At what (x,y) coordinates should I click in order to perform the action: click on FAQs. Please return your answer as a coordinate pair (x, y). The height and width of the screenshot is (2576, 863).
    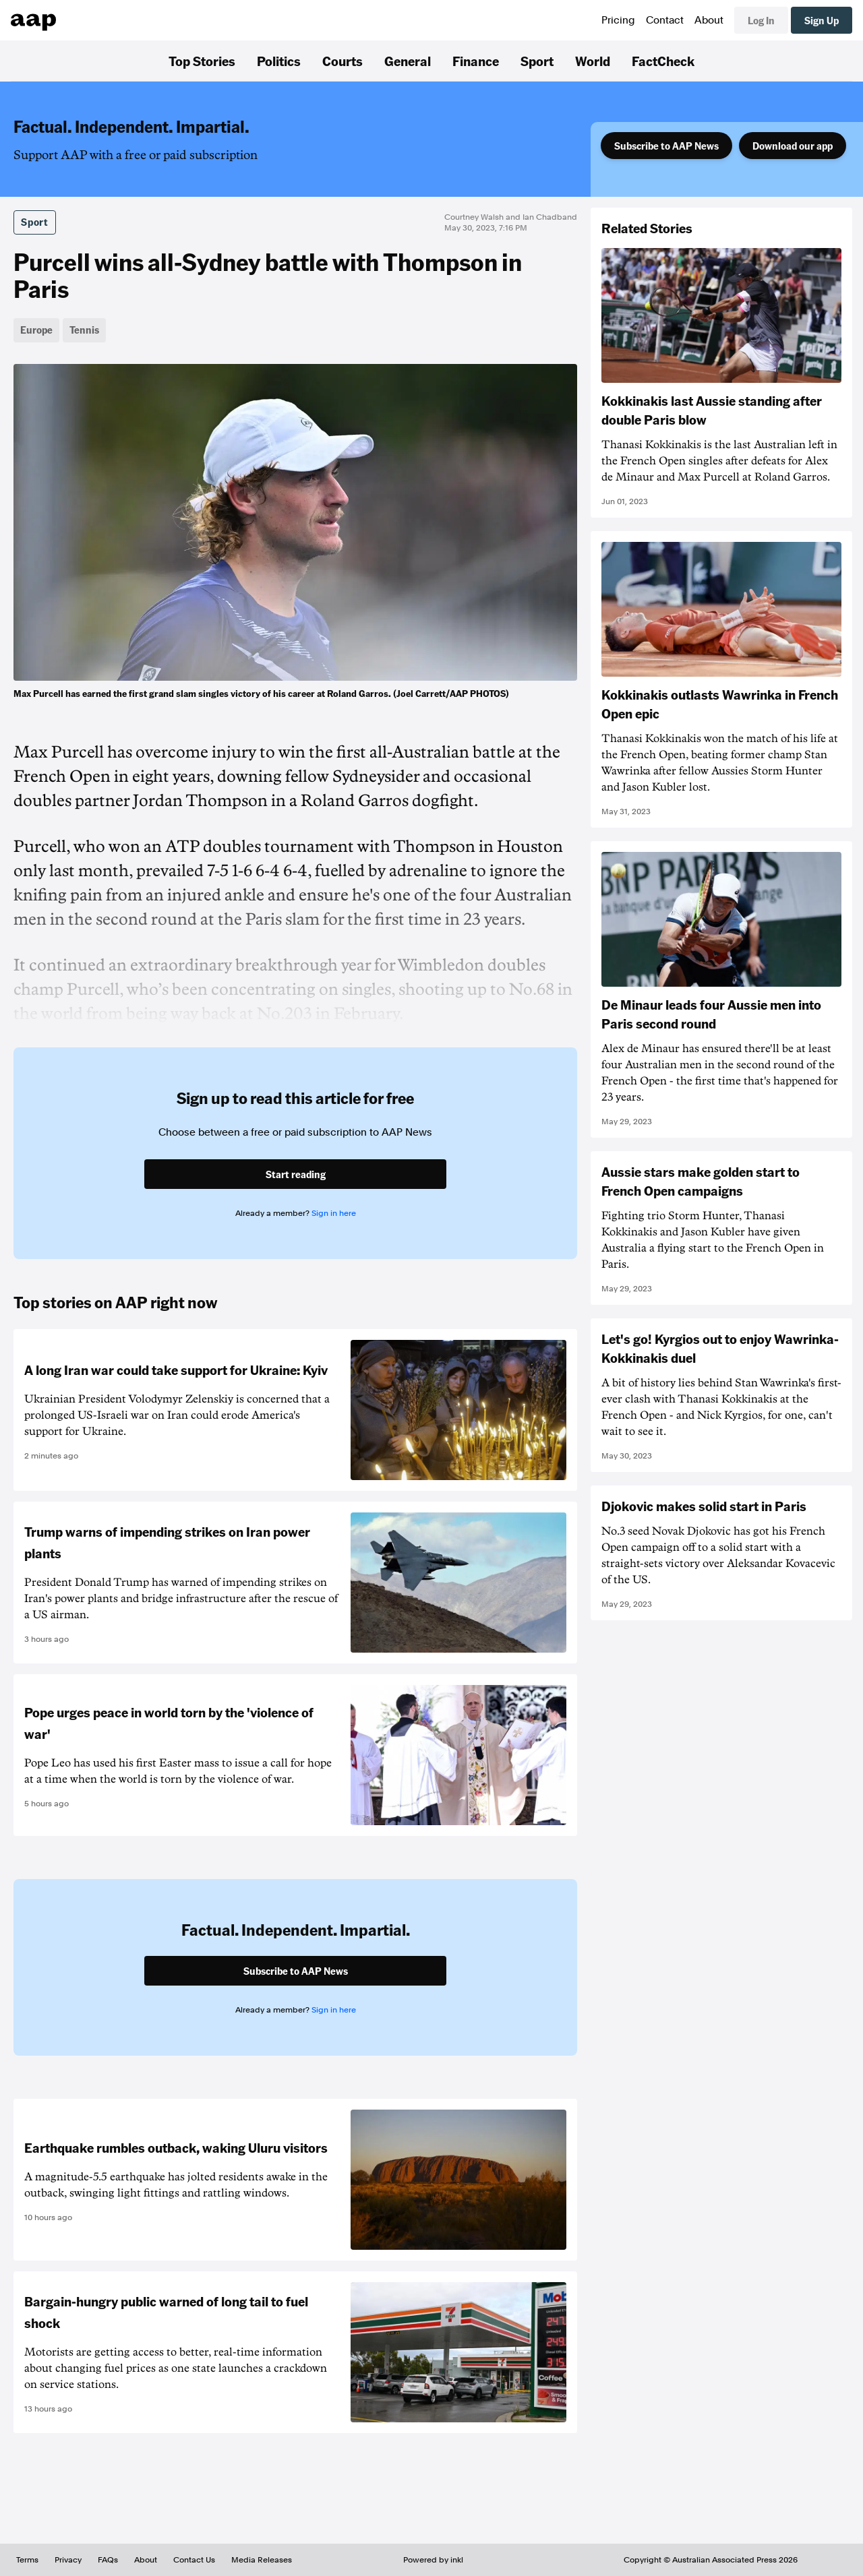
    Looking at the image, I should click on (108, 2560).